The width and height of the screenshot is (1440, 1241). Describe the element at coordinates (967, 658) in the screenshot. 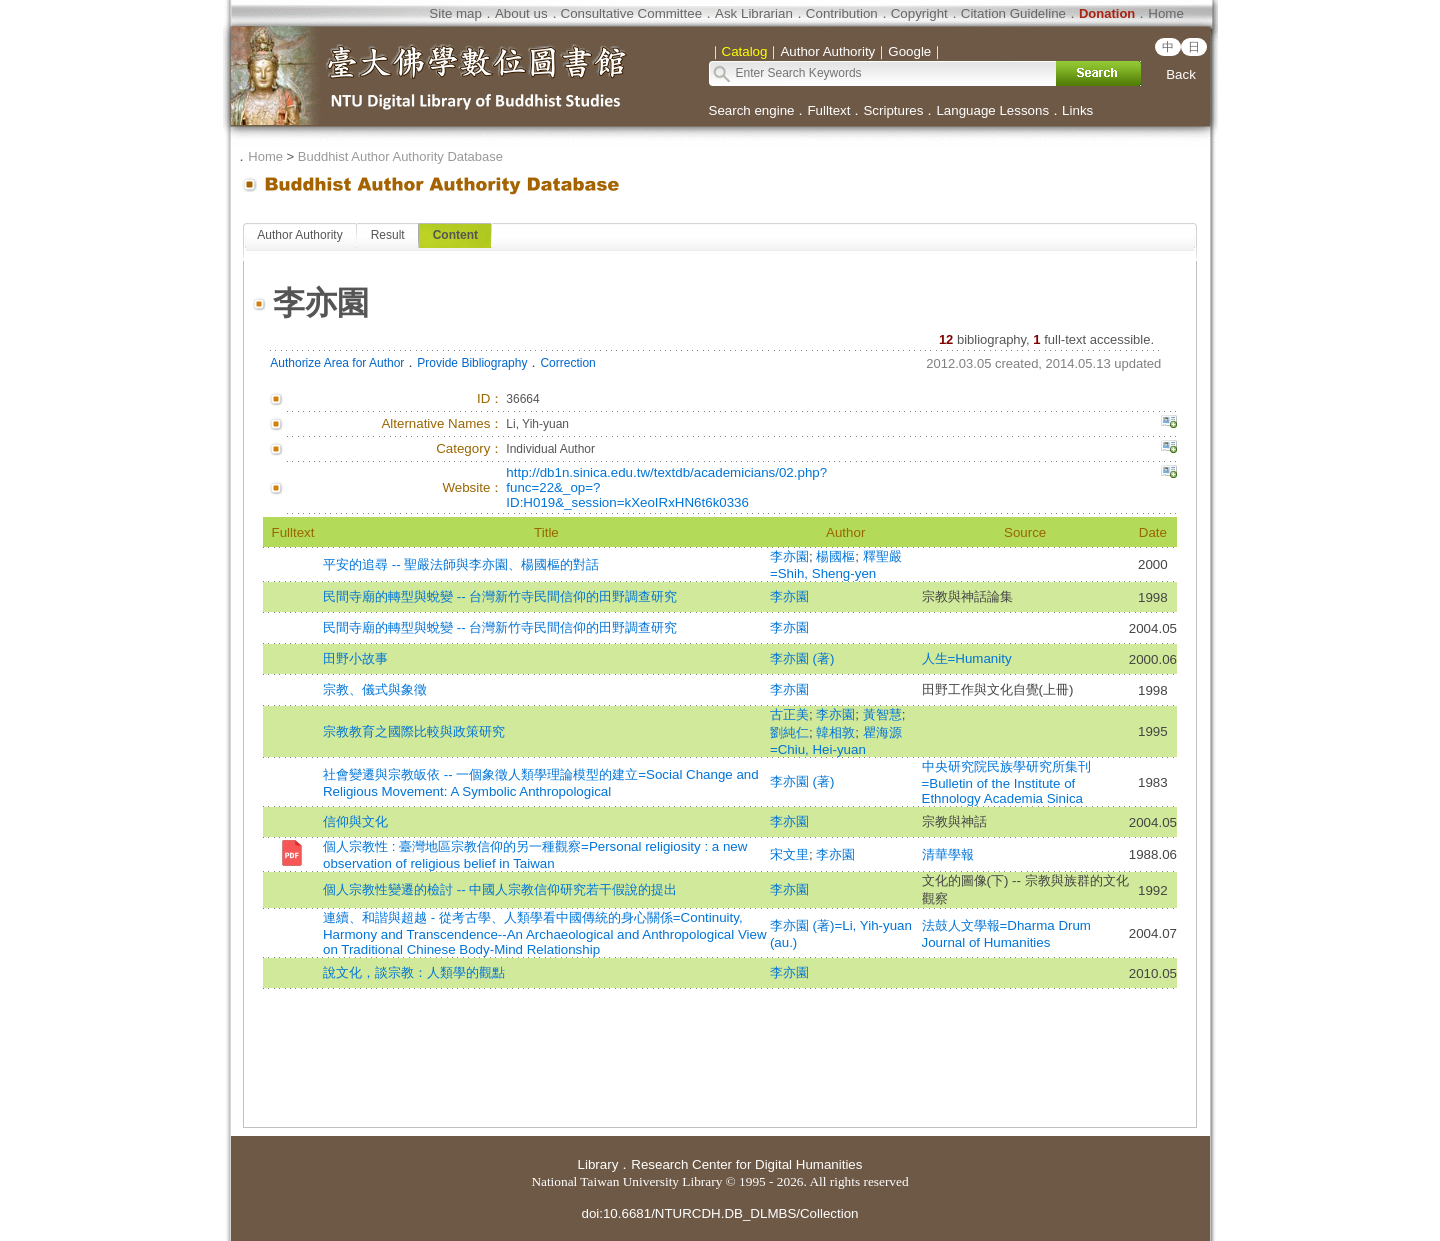

I see `人生=Humanity` at that location.